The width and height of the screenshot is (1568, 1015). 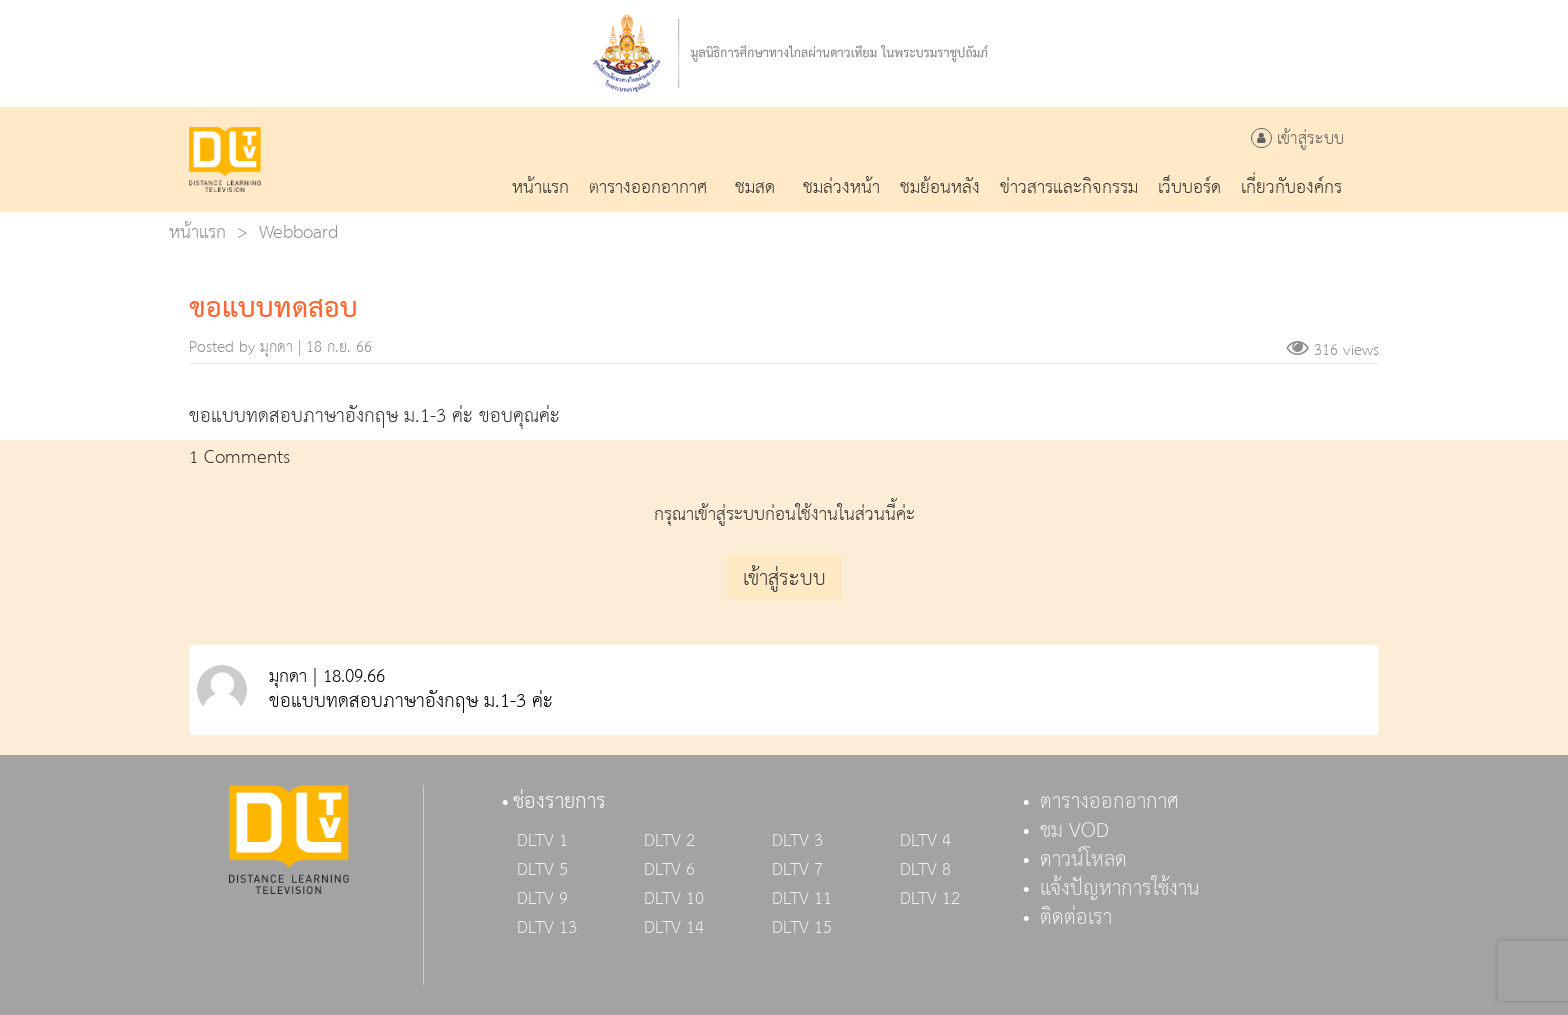 I want to click on DLTV 11, so click(x=802, y=899).